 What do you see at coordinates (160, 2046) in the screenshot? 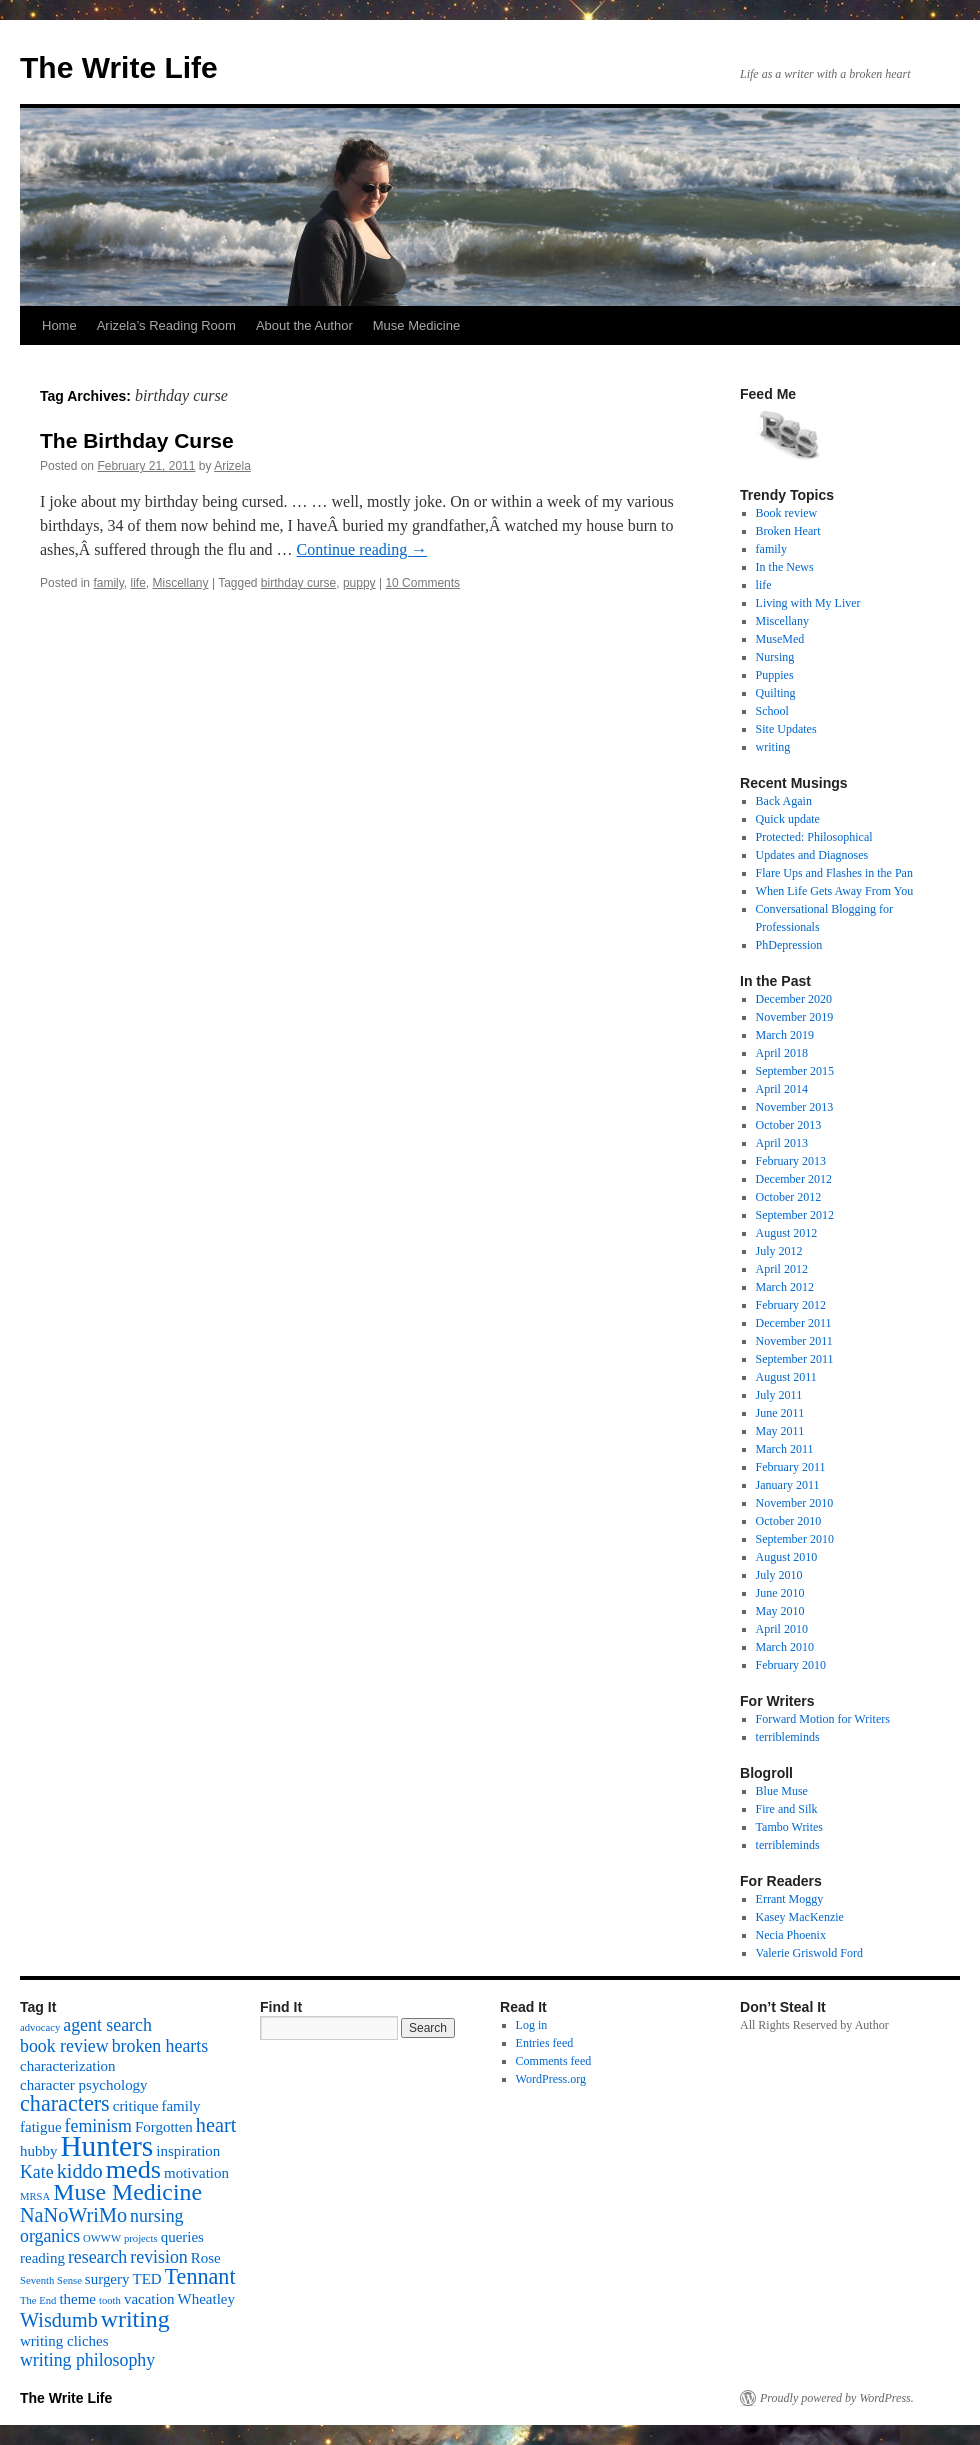
I see `broken hearts [broken hearts (3 items)]` at bounding box center [160, 2046].